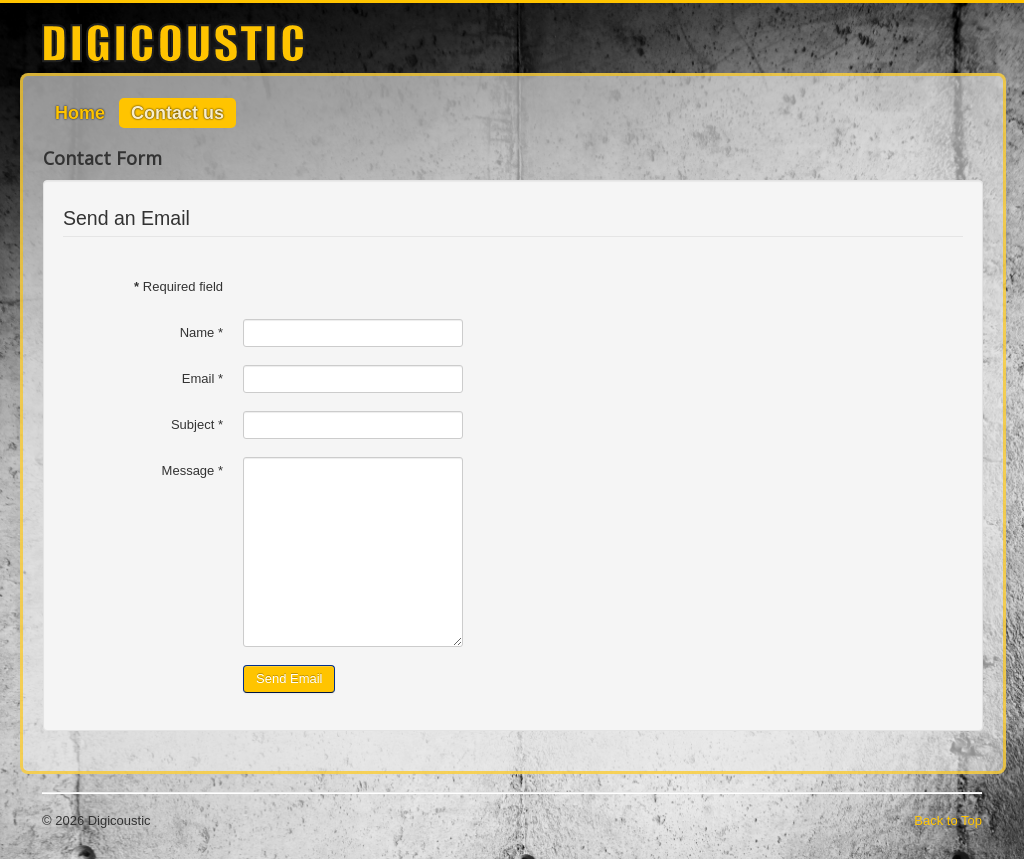  What do you see at coordinates (202, 378) in the screenshot?
I see `Email` at bounding box center [202, 378].